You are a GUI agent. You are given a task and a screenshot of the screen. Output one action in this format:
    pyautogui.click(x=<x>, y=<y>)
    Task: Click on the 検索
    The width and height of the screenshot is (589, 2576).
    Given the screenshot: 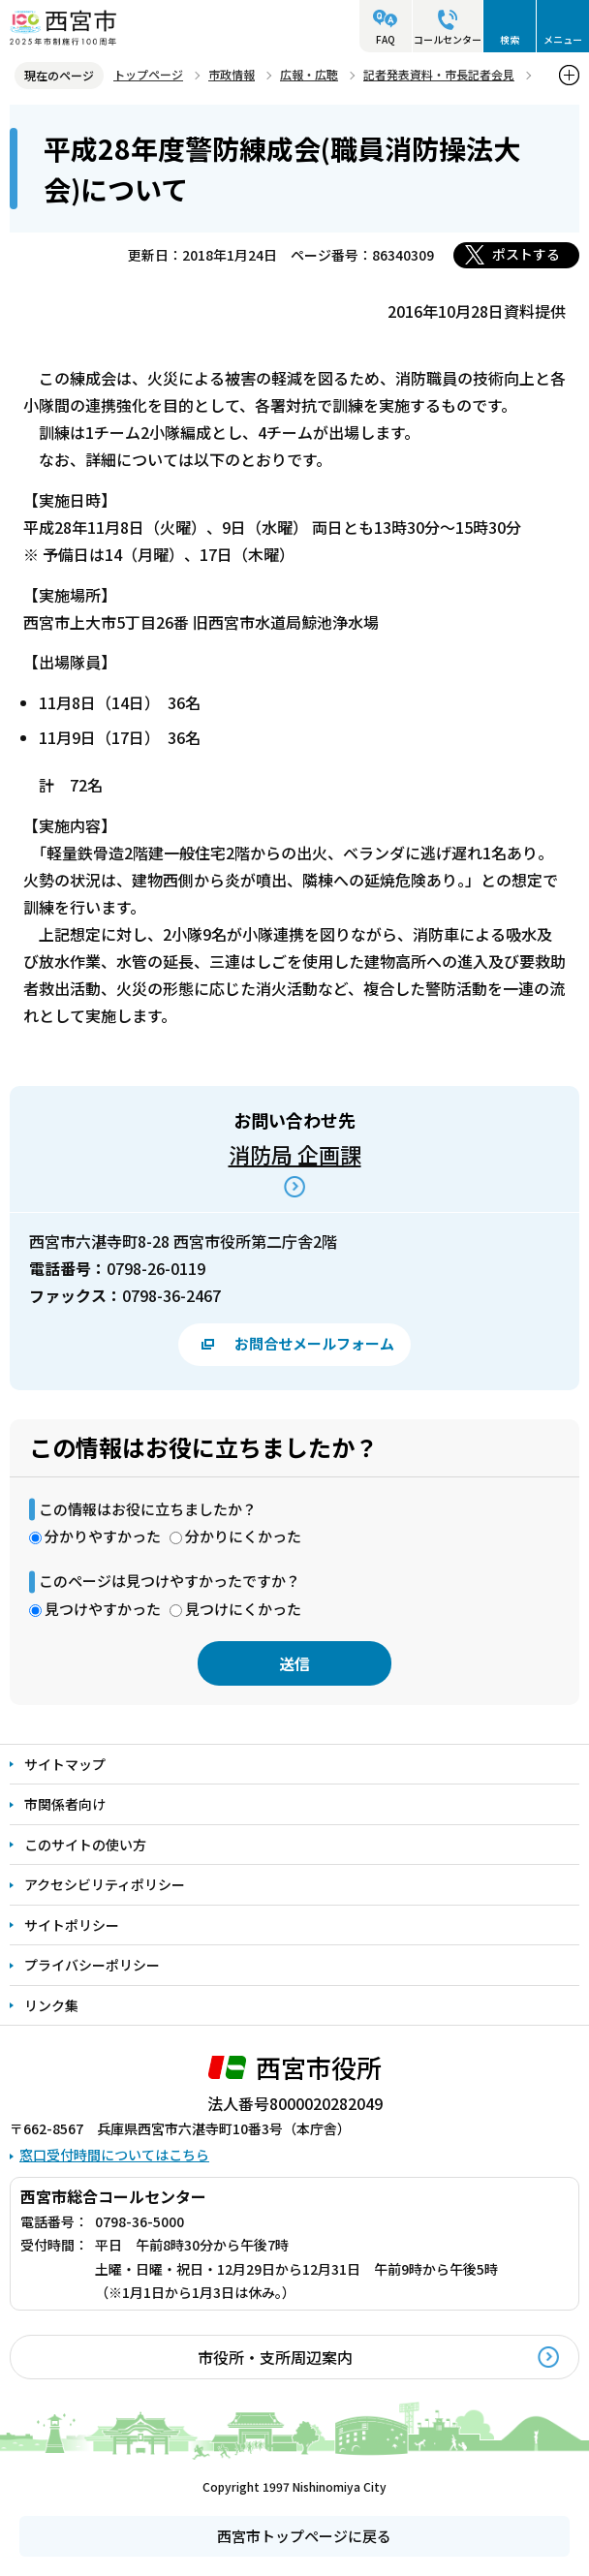 What is the action you would take?
    pyautogui.click(x=509, y=39)
    